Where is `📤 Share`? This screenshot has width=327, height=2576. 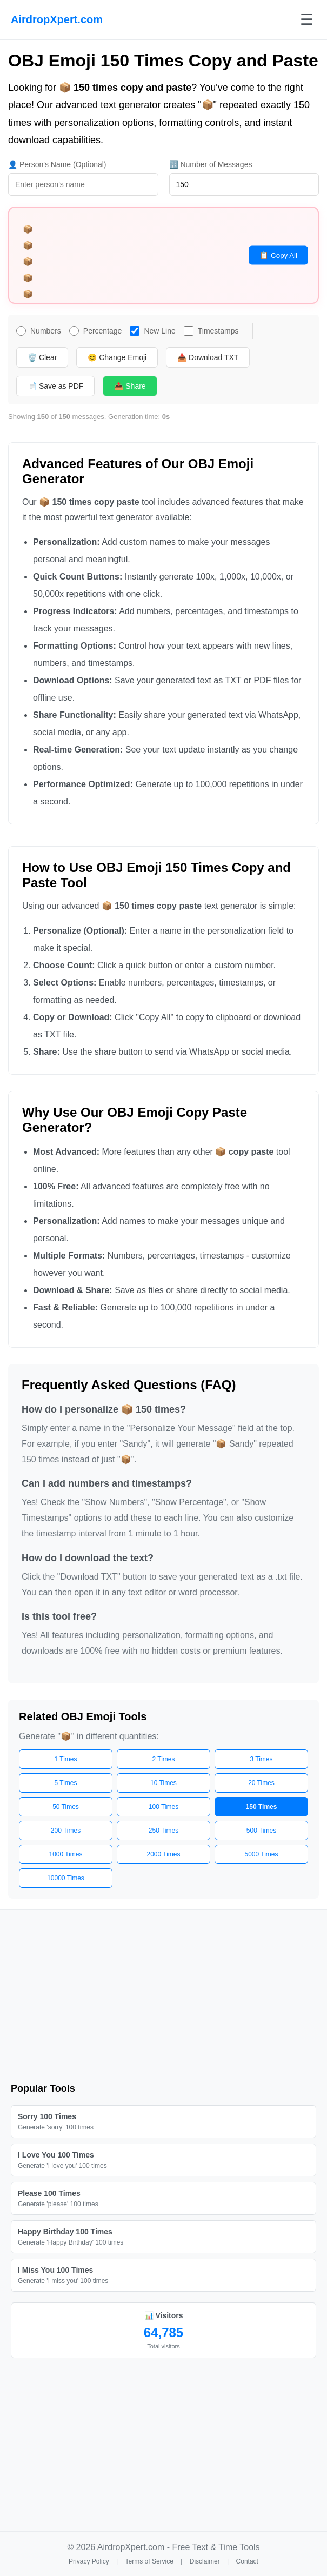
📤 Share is located at coordinates (129, 386).